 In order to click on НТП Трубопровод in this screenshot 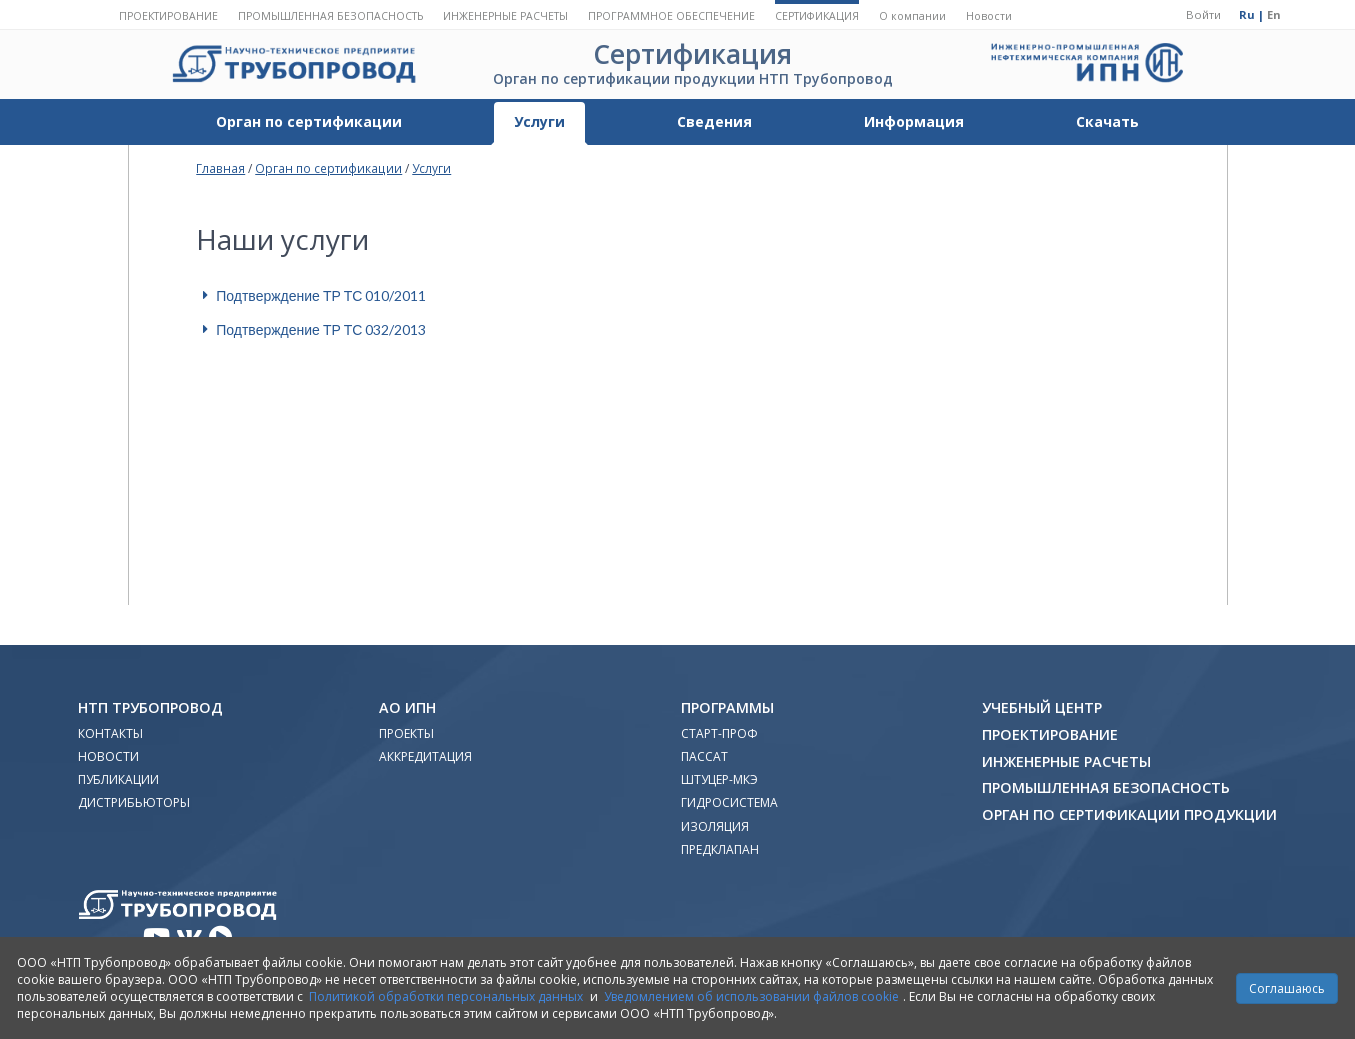, I will do `click(150, 707)`.